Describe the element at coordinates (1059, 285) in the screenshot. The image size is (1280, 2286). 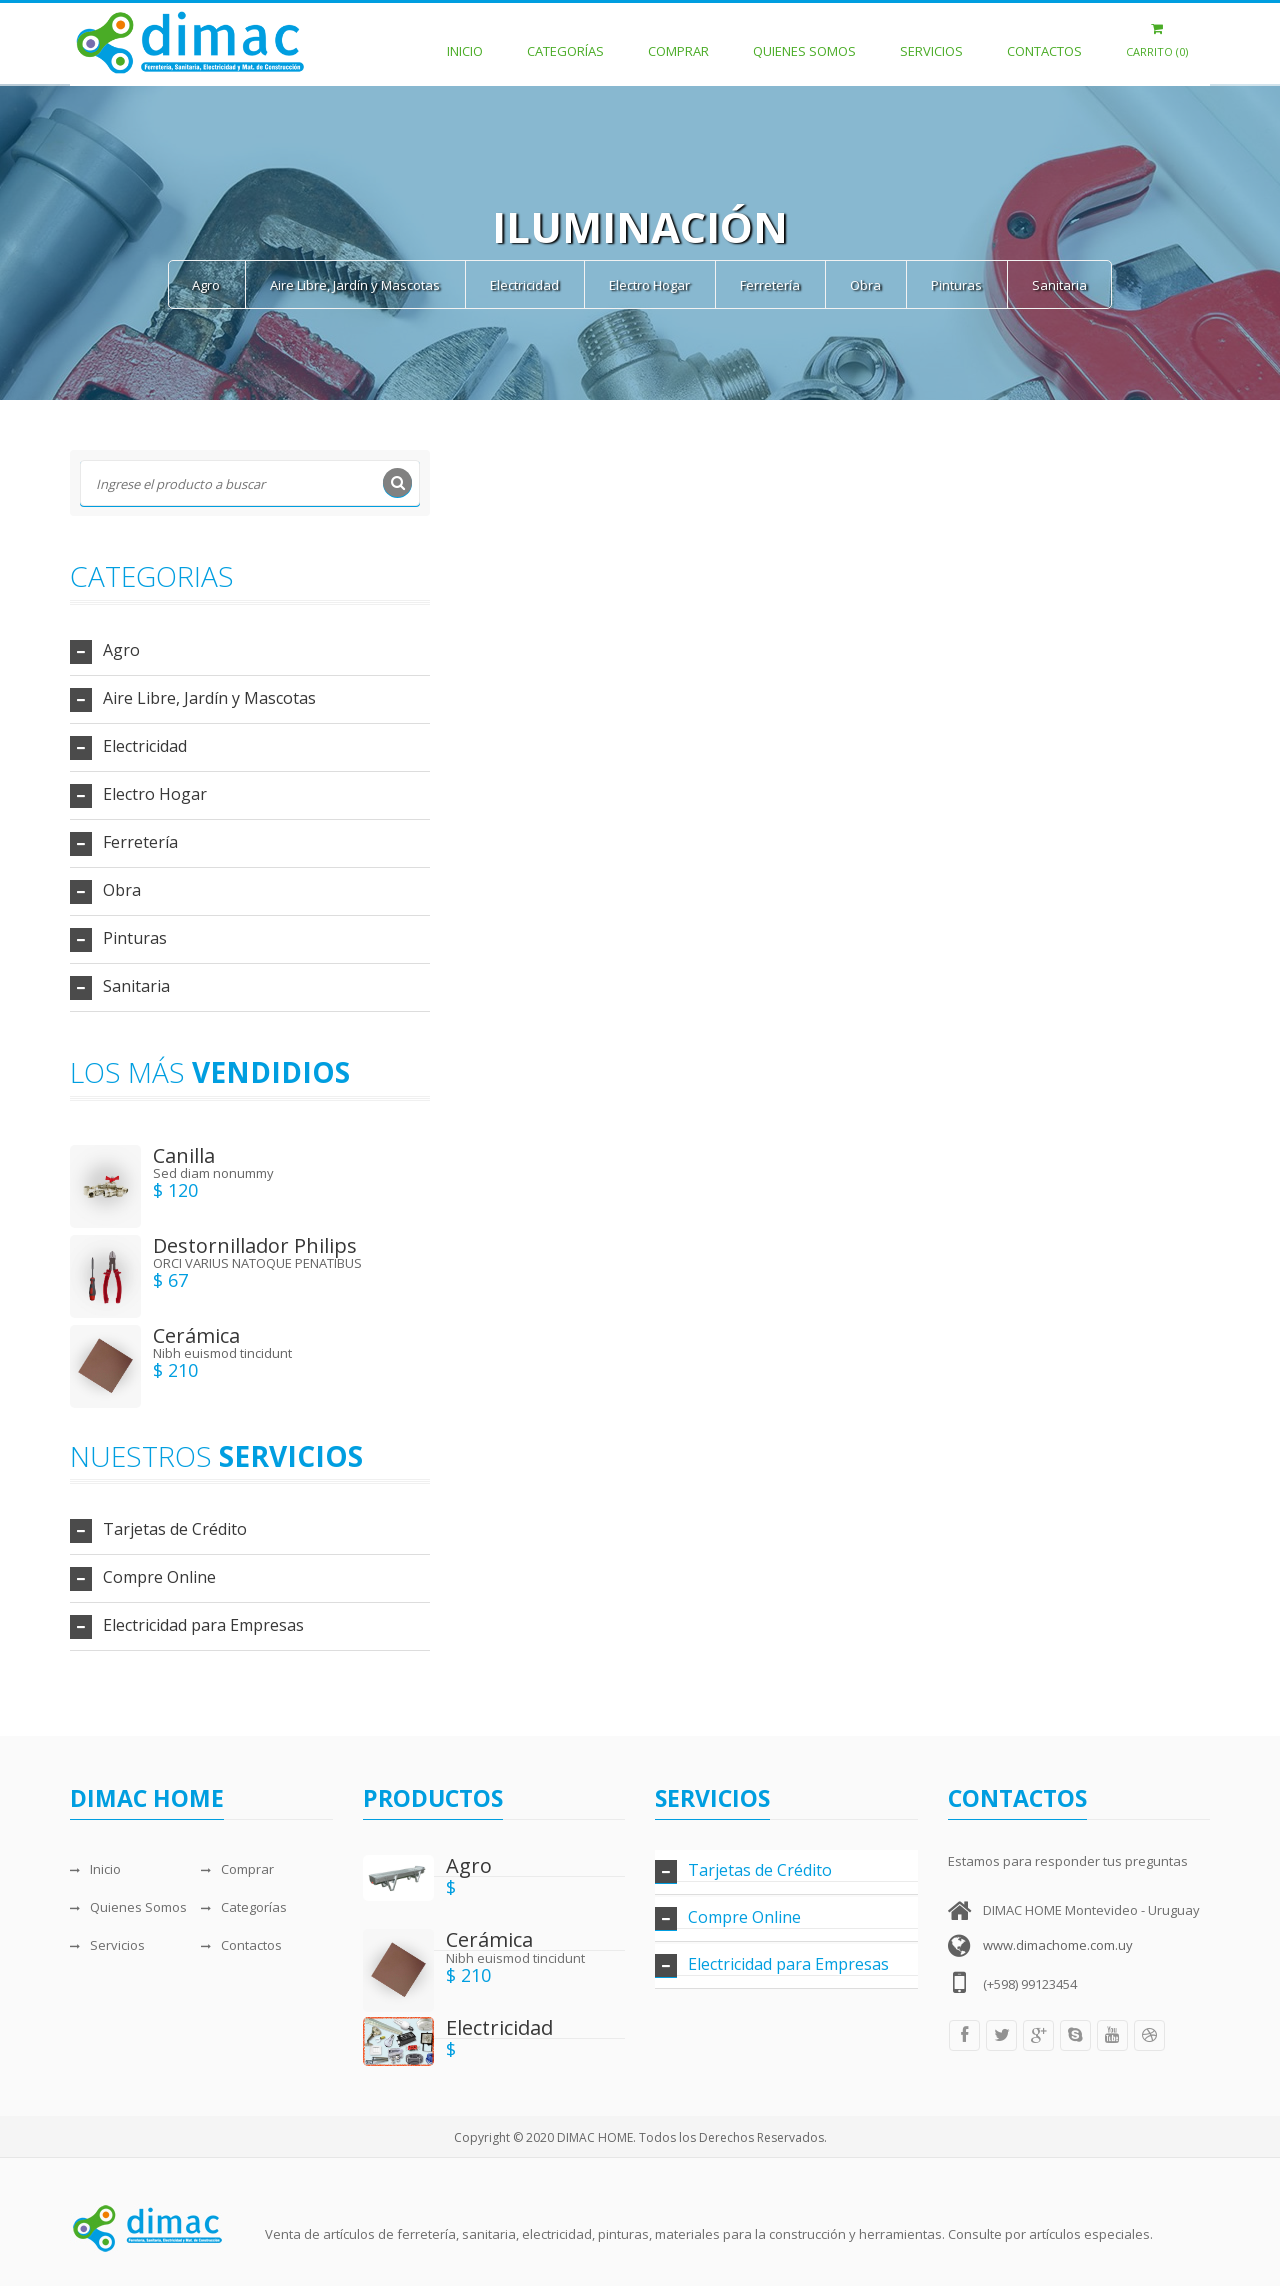
I see `Sanitaria` at that location.